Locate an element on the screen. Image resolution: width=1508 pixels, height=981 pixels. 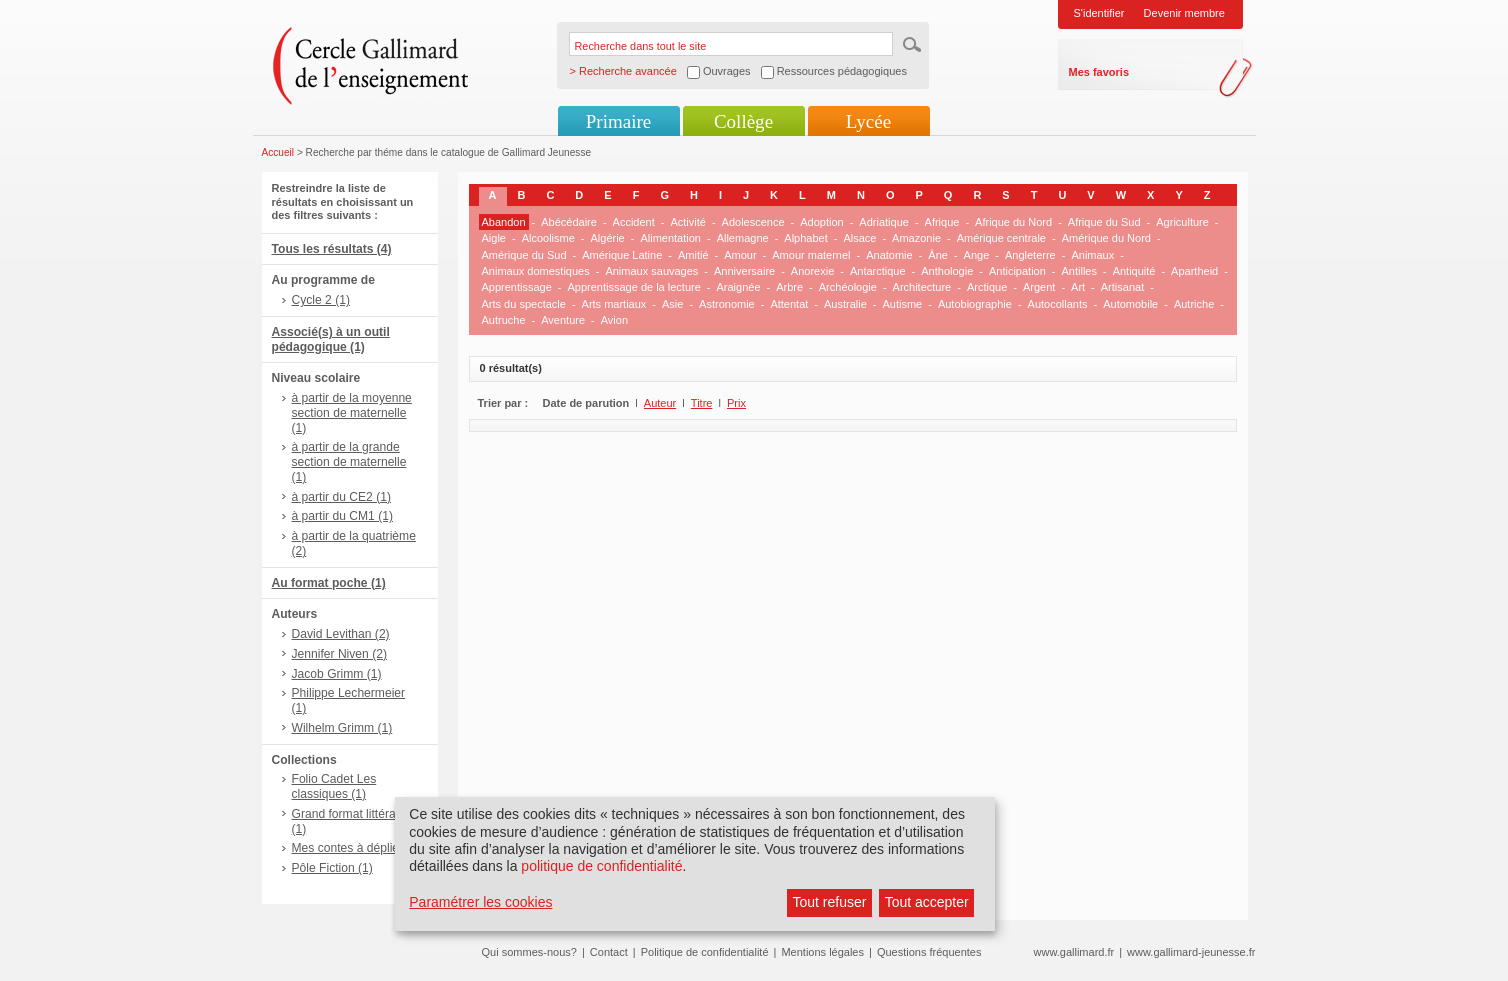
Cycle 2 (1) is located at coordinates (321, 300).